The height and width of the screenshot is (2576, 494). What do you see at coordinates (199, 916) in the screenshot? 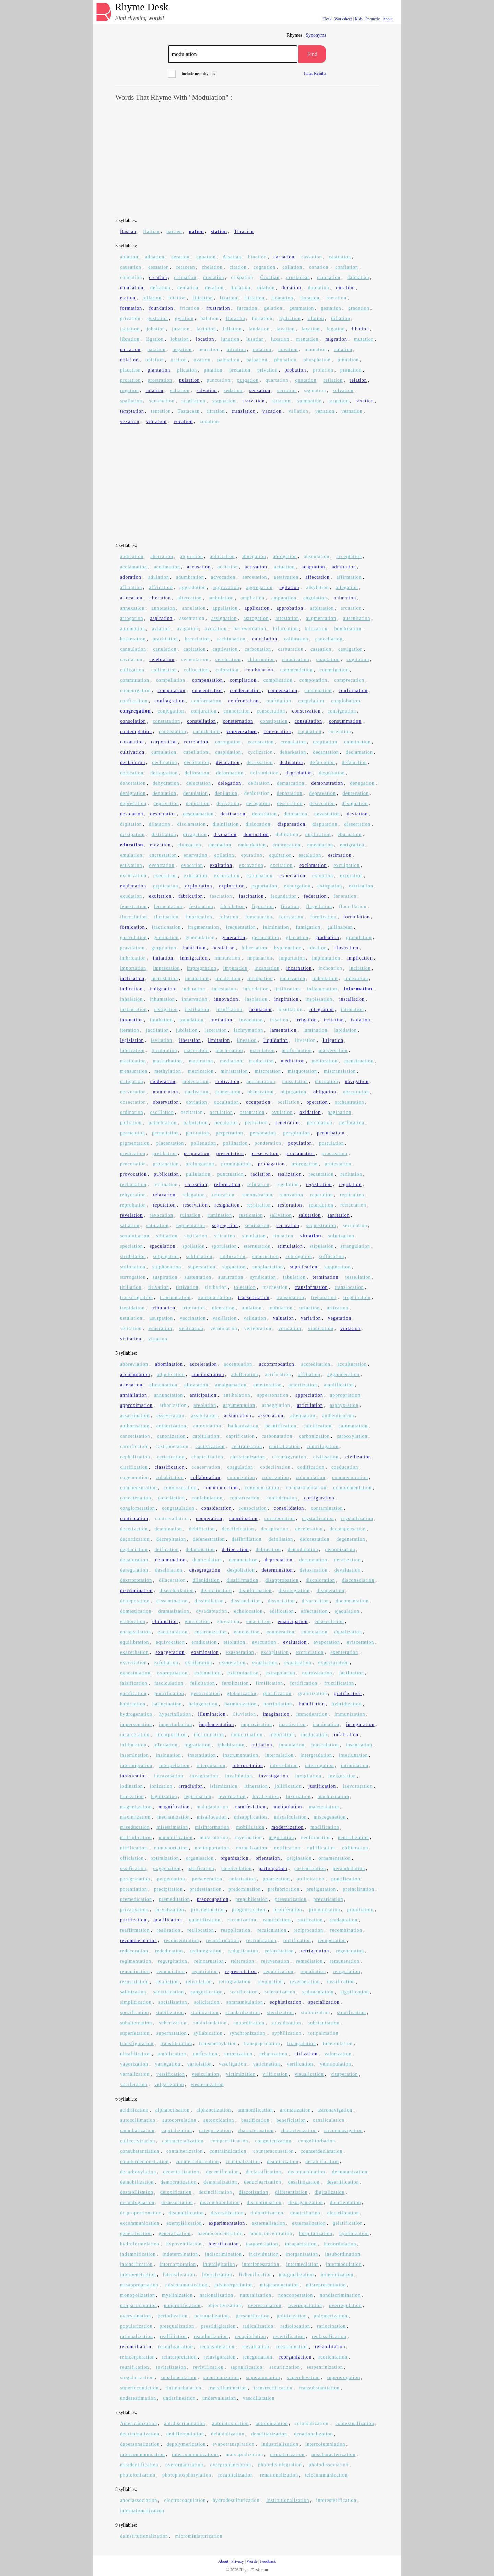
I see `fluoridation` at bounding box center [199, 916].